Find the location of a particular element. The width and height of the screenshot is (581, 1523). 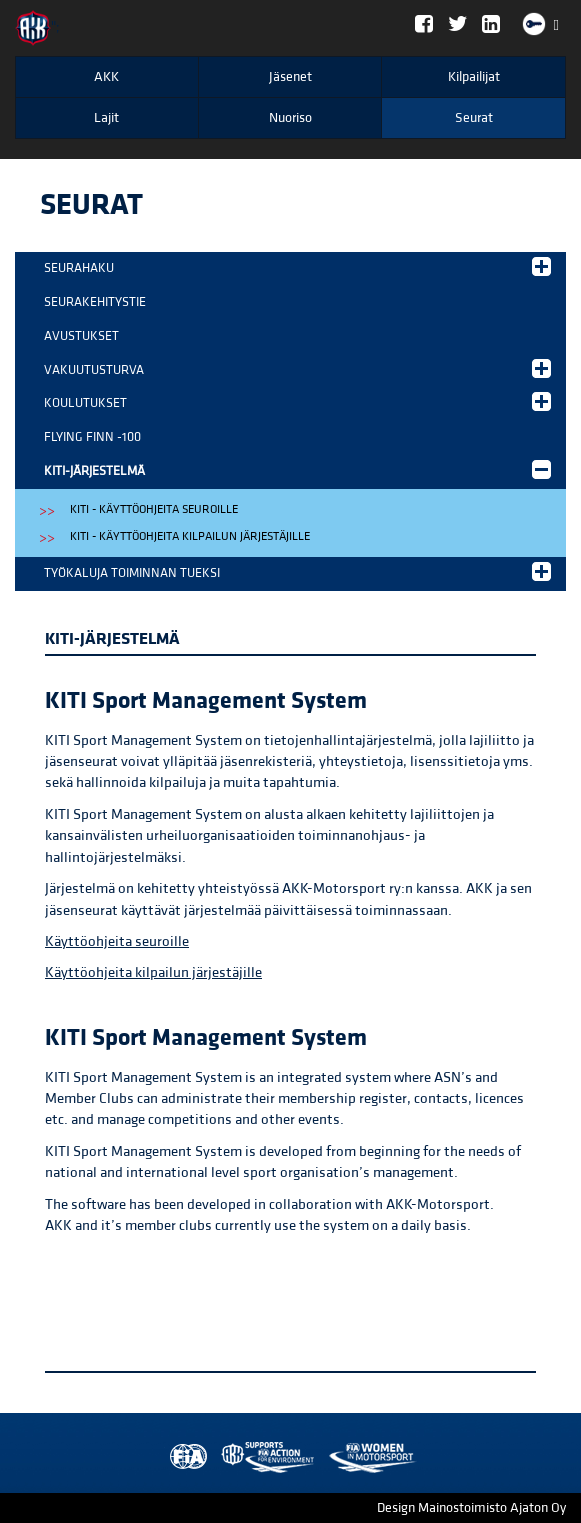

Nuoriso is located at coordinates (290, 118).